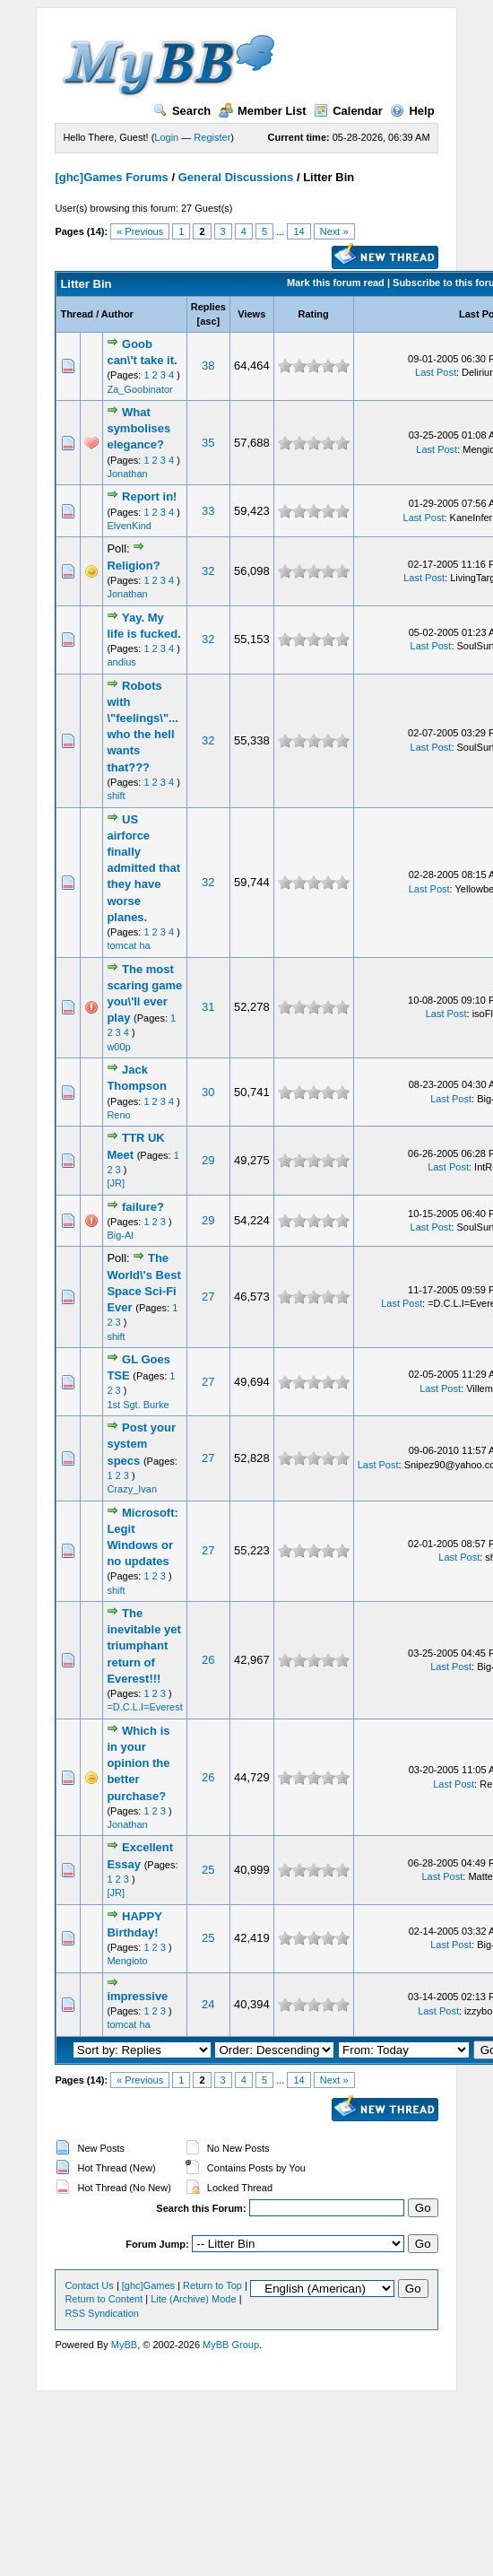  What do you see at coordinates (336, 282) in the screenshot?
I see `Mark this forum read` at bounding box center [336, 282].